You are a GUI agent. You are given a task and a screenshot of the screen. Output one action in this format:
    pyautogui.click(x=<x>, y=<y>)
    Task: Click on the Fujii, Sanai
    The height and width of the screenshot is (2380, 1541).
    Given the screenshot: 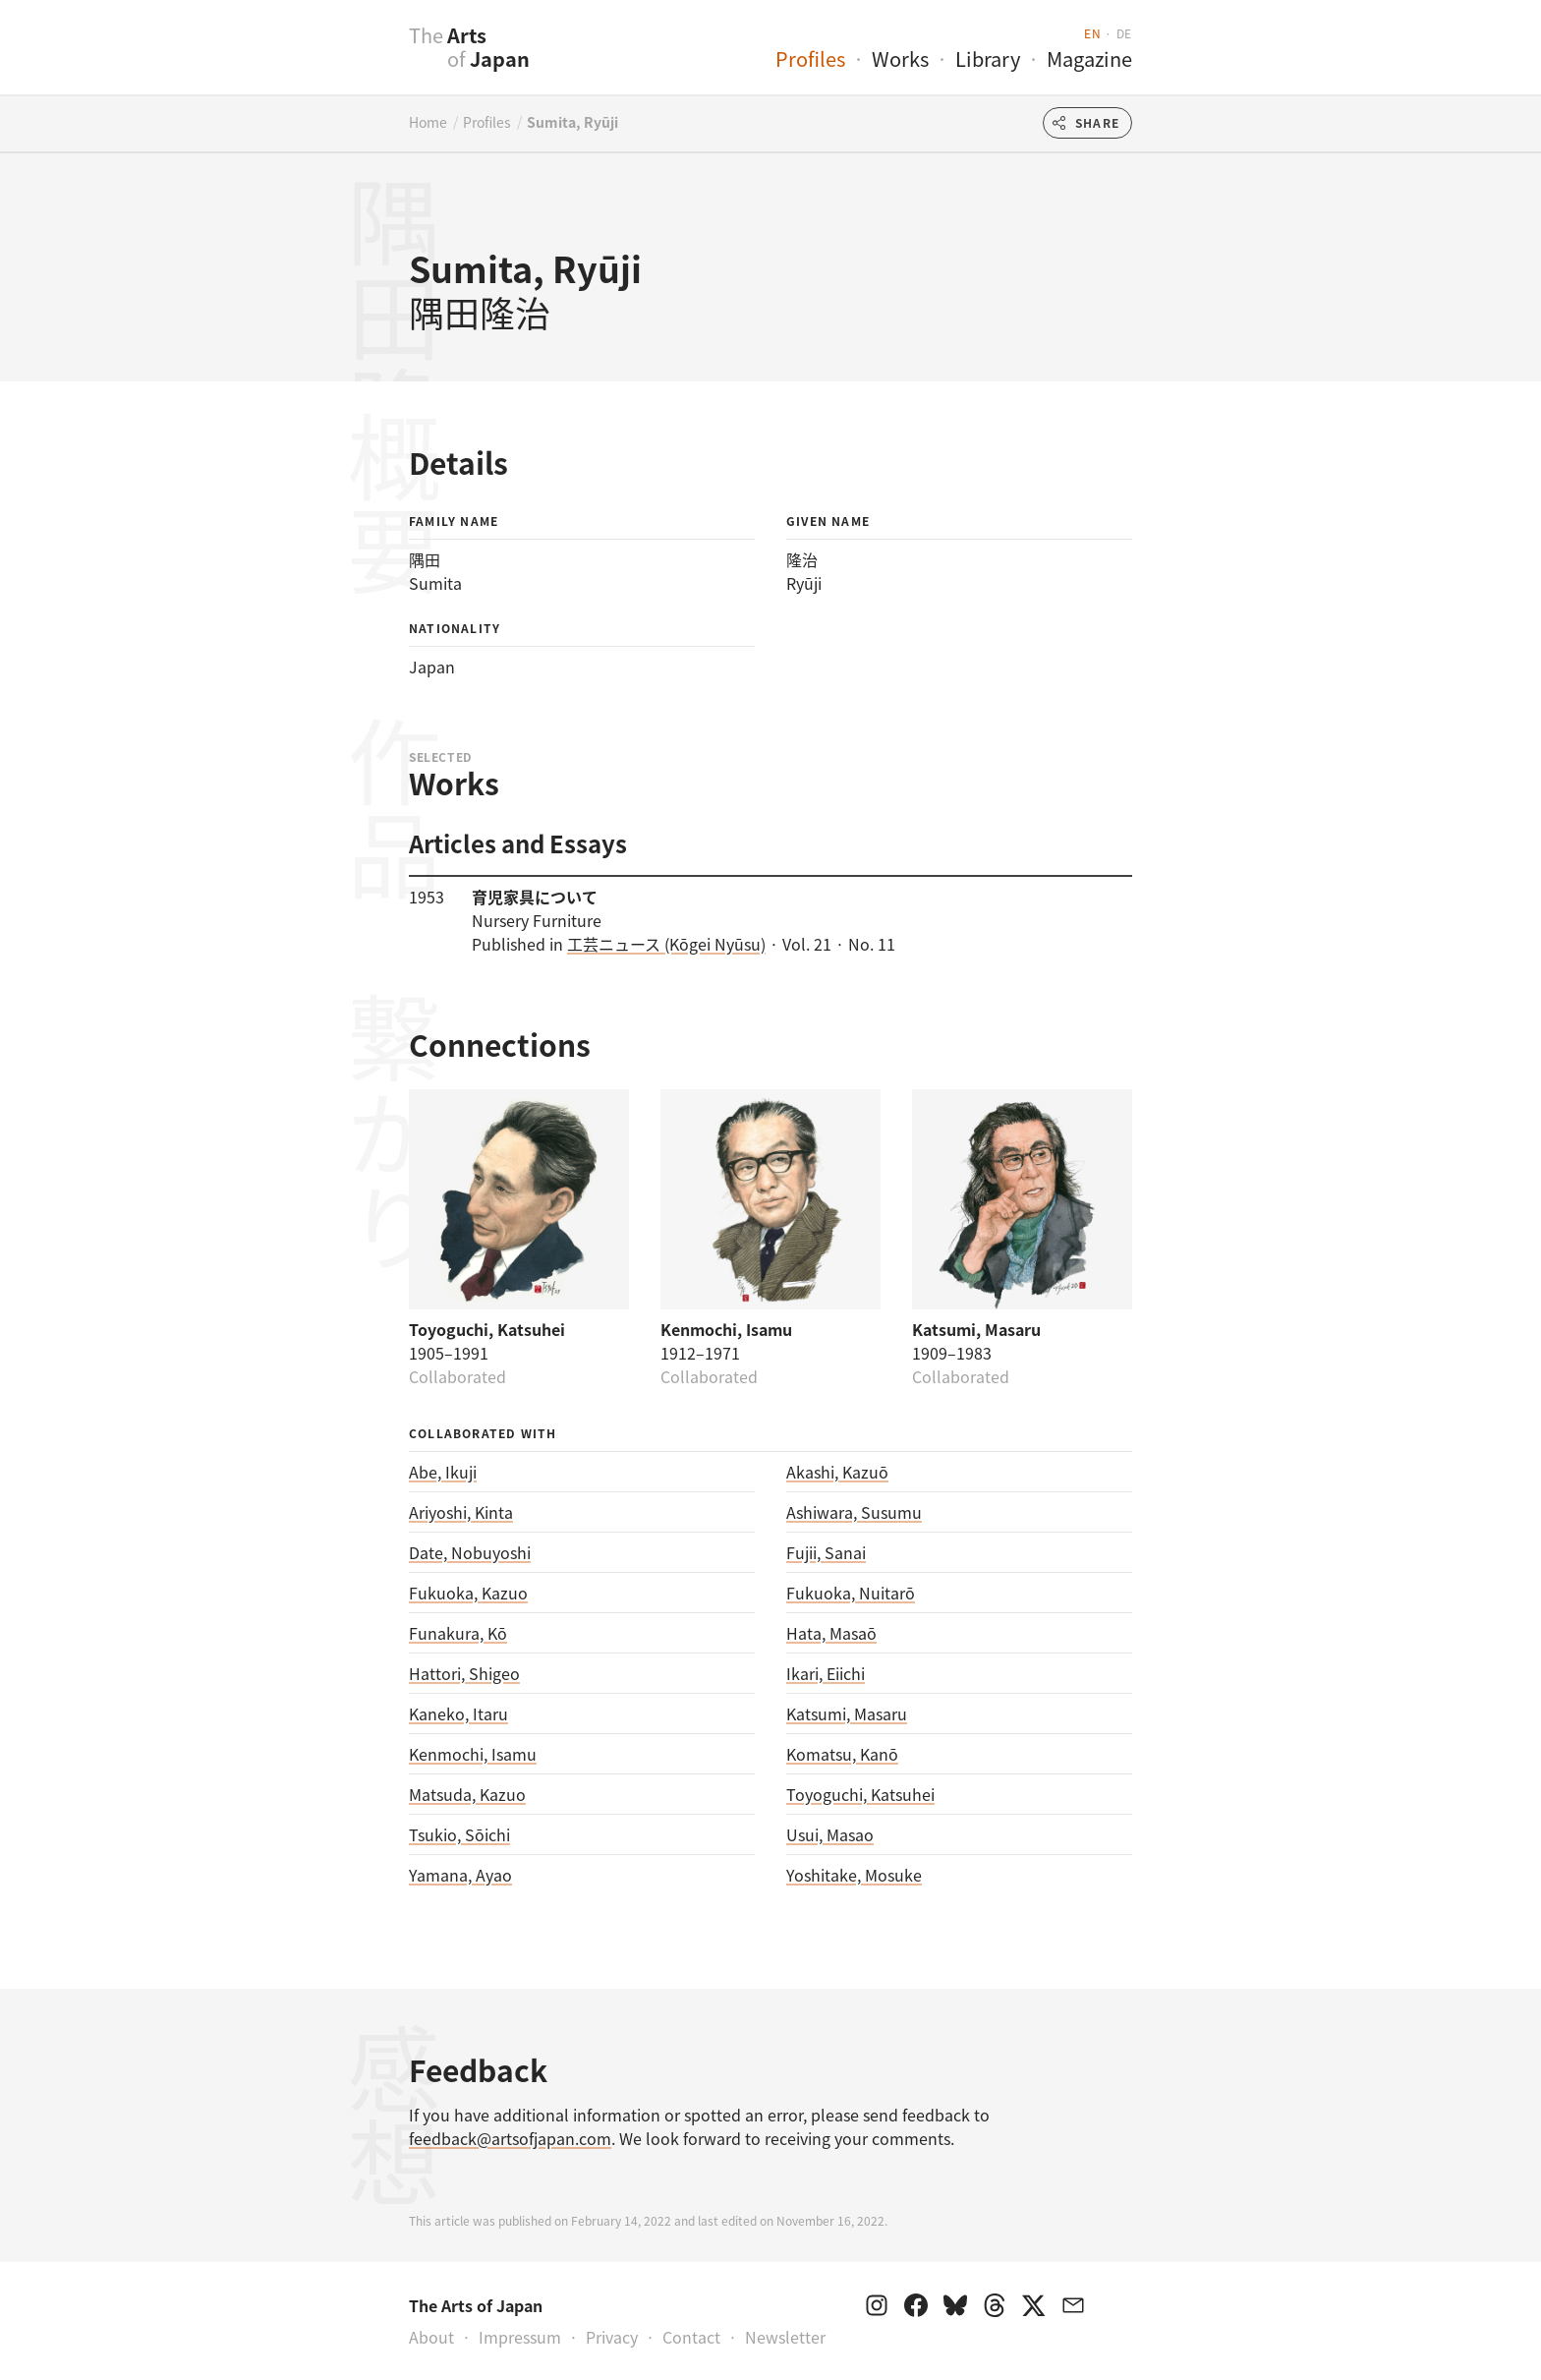 What is the action you would take?
    pyautogui.click(x=826, y=1552)
    